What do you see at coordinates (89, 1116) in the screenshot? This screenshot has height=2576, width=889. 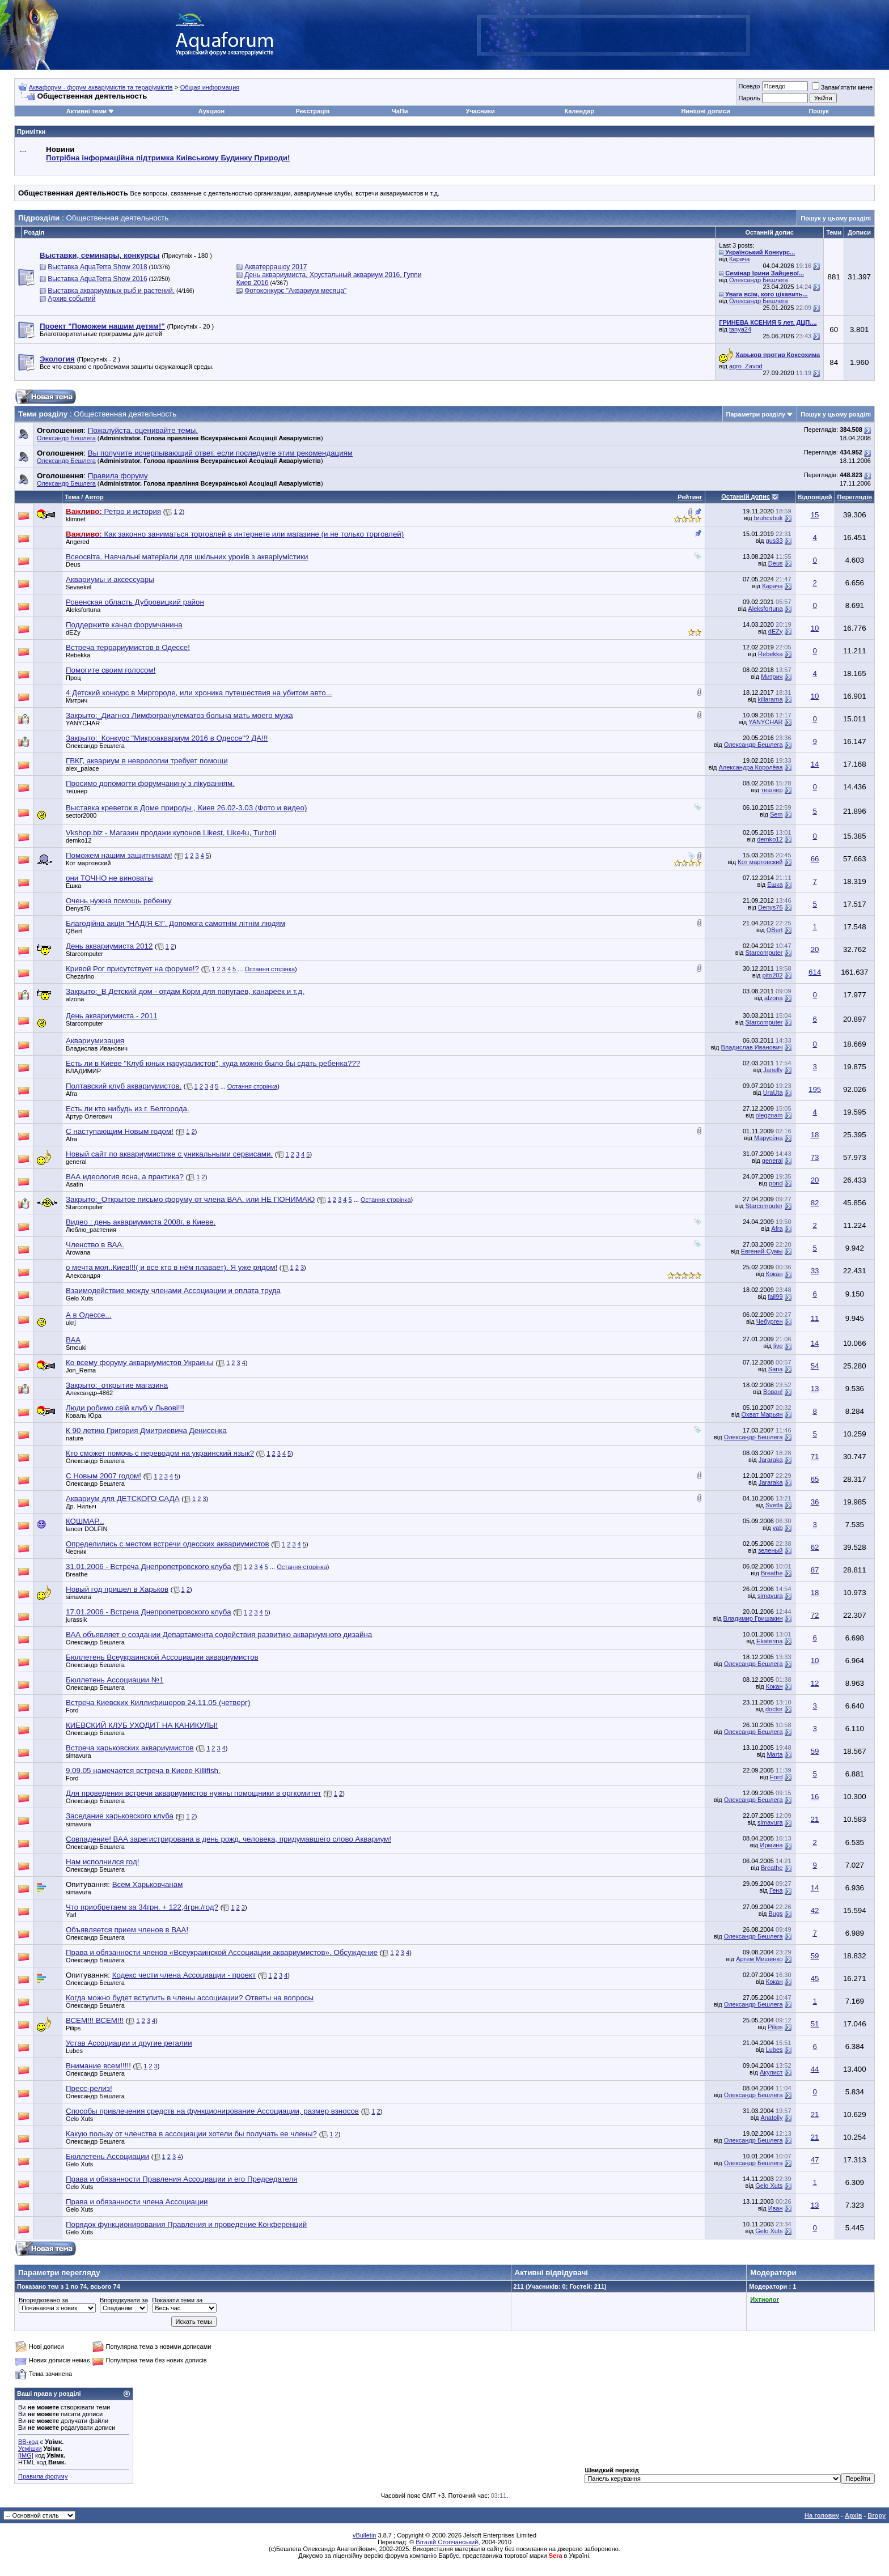 I see `Артур Олегович` at bounding box center [89, 1116].